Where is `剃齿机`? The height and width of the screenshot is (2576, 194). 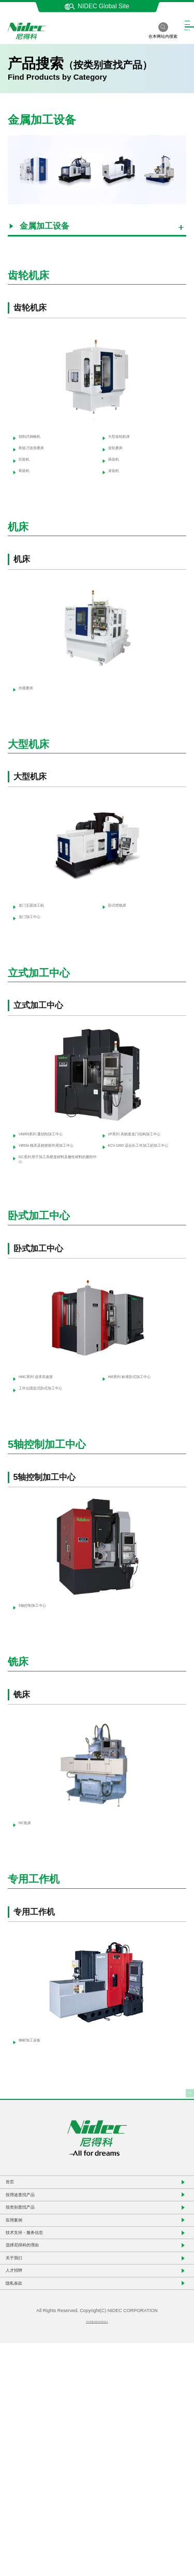 剃齿机 is located at coordinates (25, 493).